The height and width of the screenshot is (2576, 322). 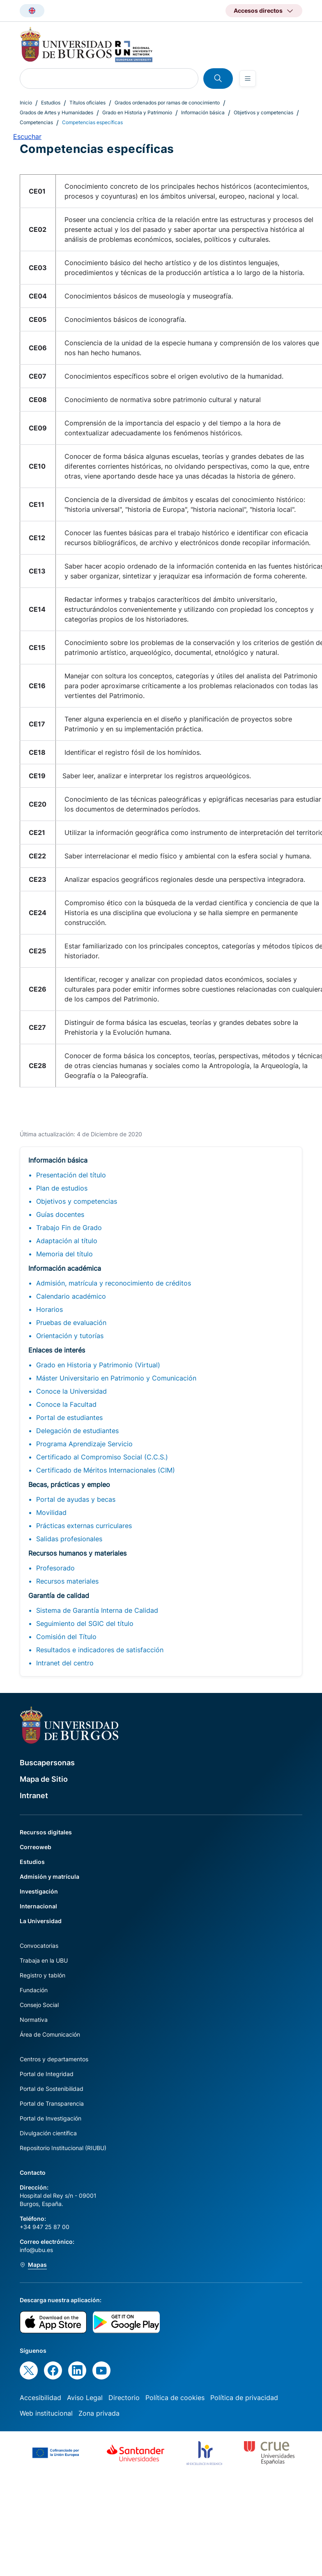 What do you see at coordinates (137, 112) in the screenshot?
I see `Grado en Historia y Patrimonio` at bounding box center [137, 112].